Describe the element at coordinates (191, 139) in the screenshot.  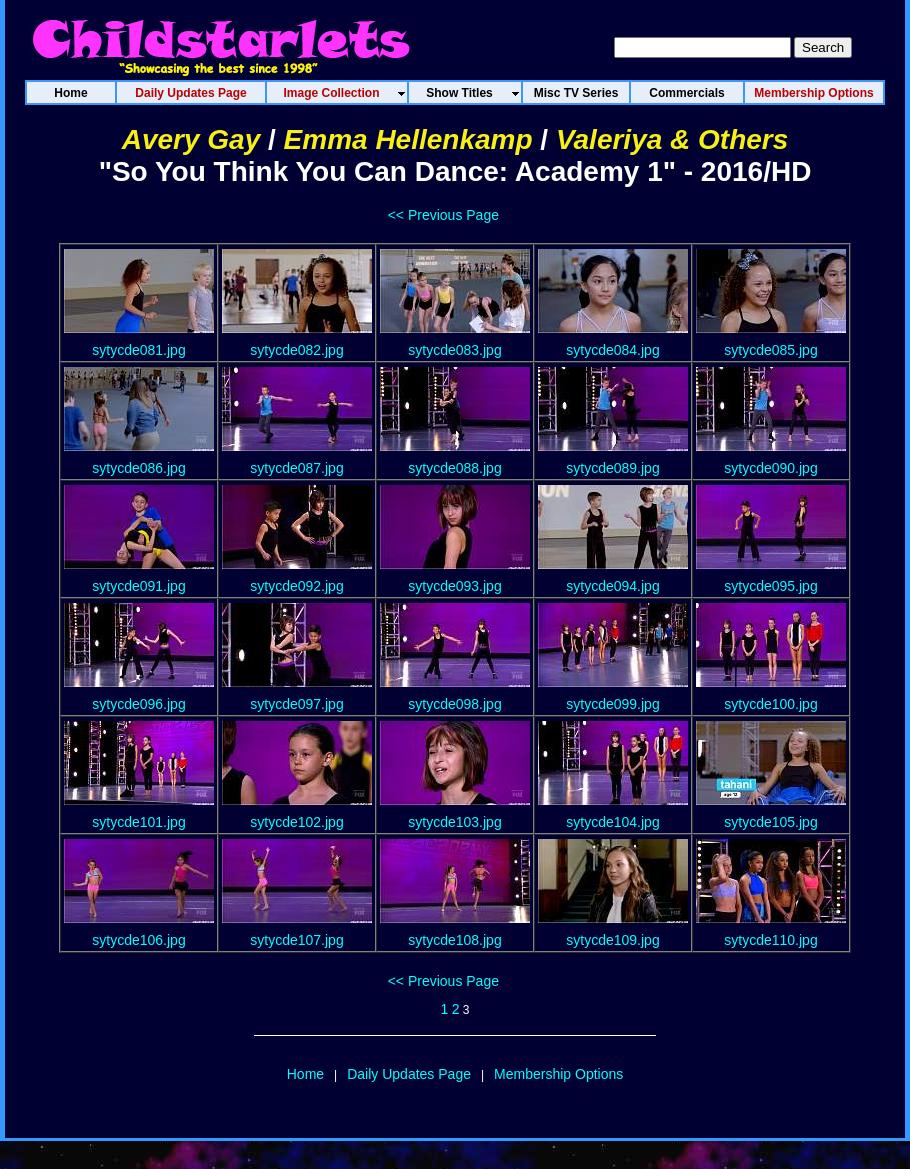
I see `Avery Gay` at that location.